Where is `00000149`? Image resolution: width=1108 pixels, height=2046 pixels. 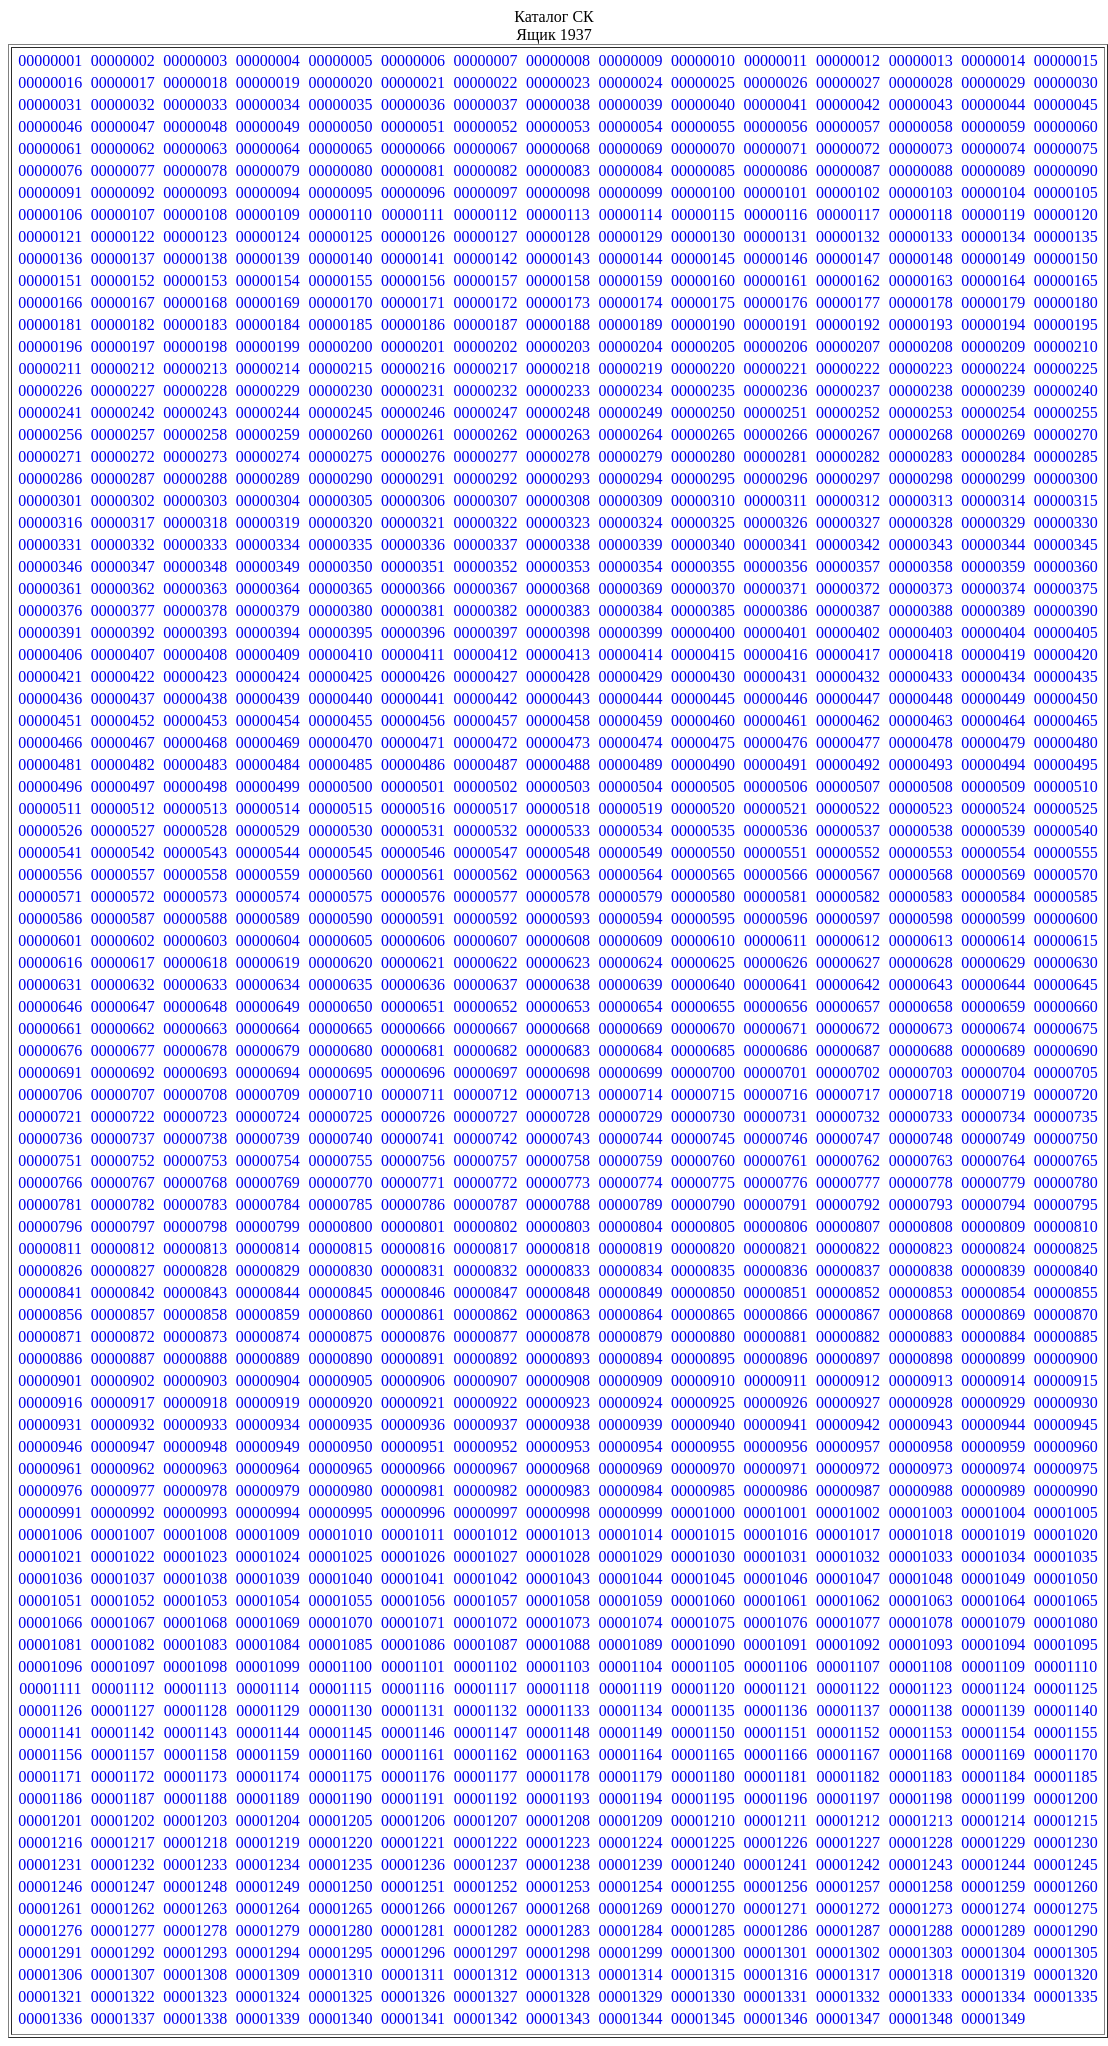
00000149 is located at coordinates (993, 258).